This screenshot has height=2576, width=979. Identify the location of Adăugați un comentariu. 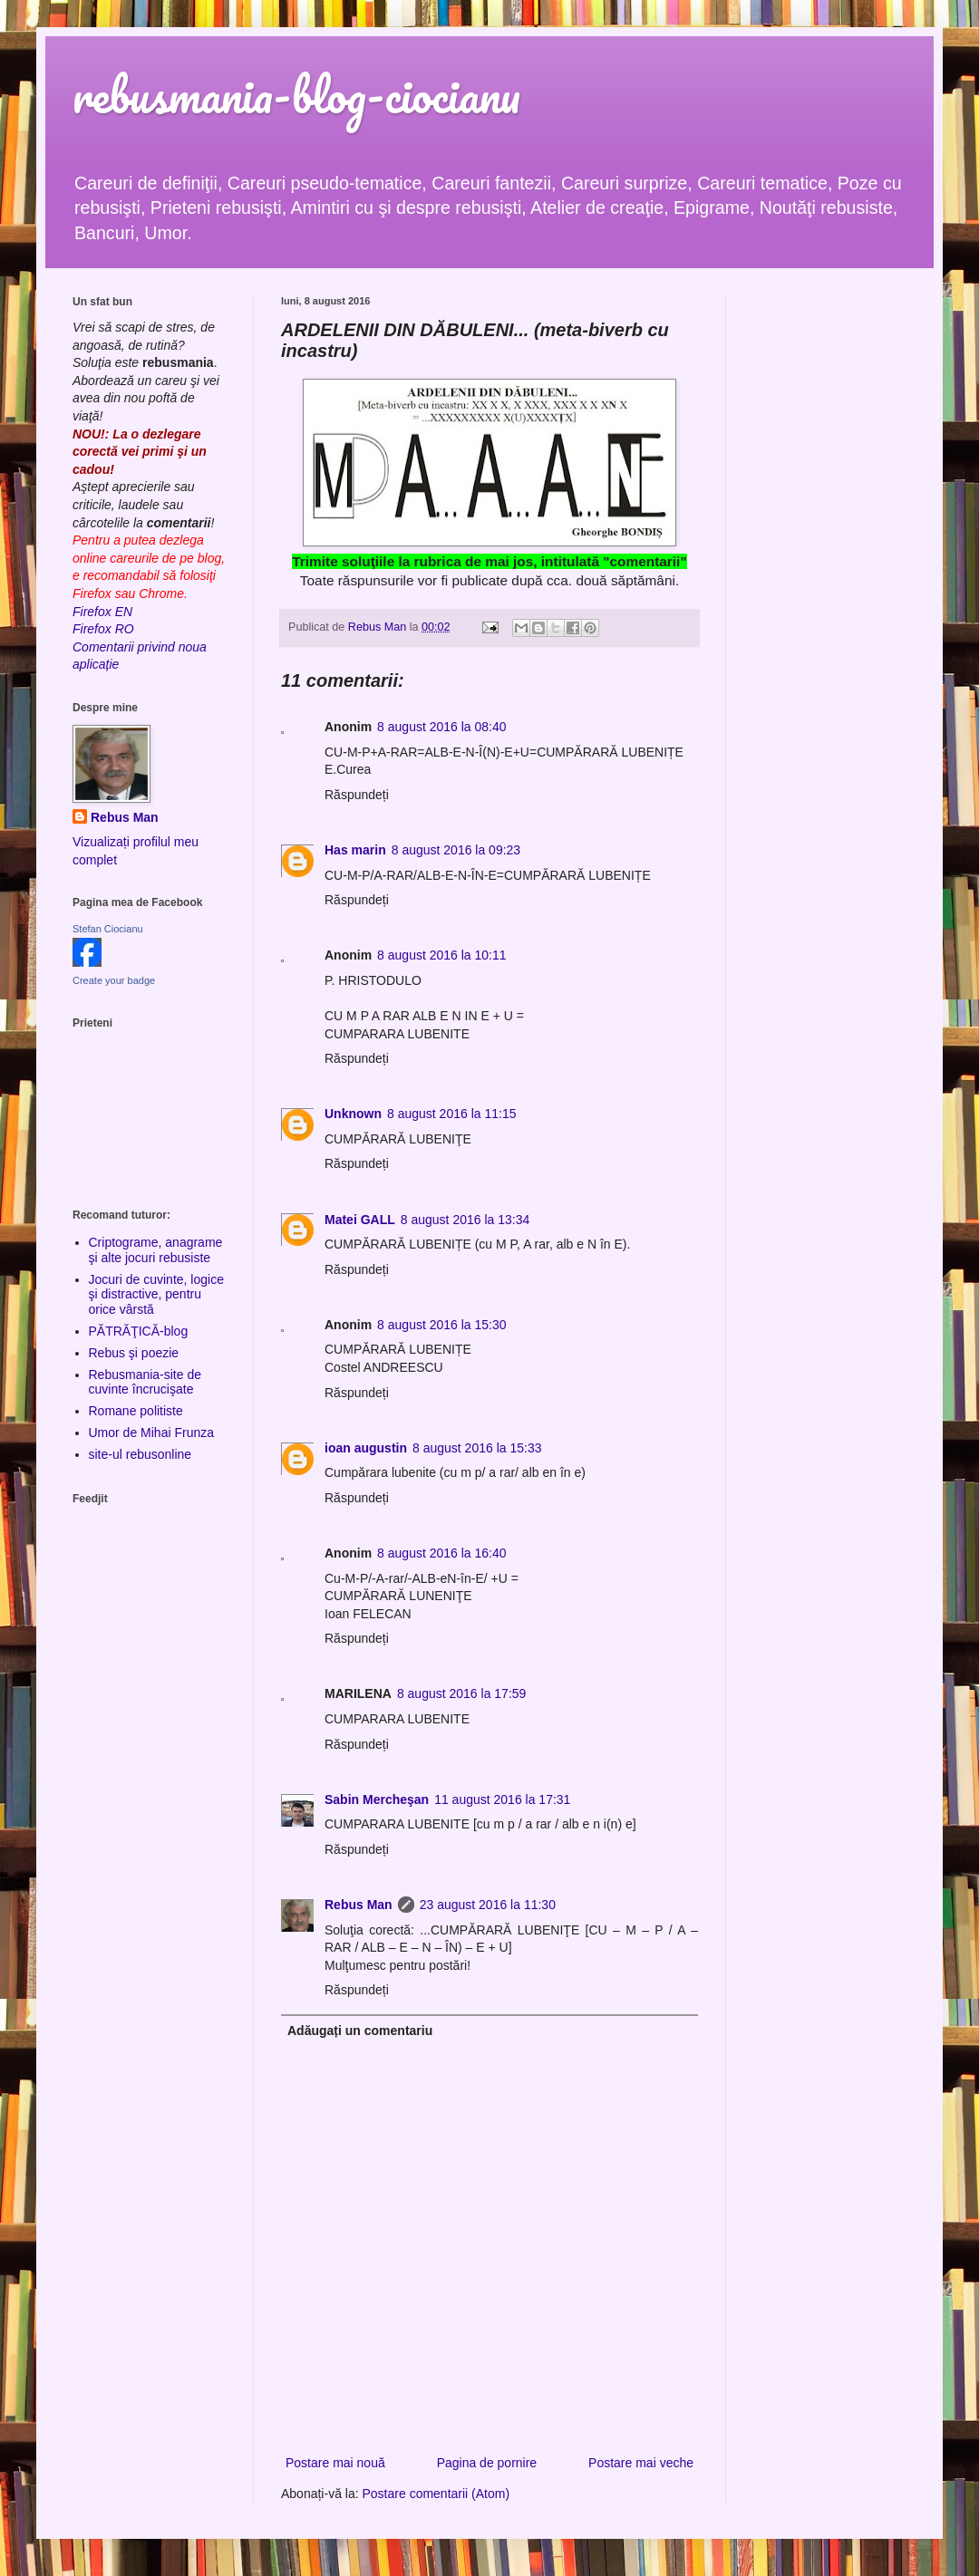
(359, 2030).